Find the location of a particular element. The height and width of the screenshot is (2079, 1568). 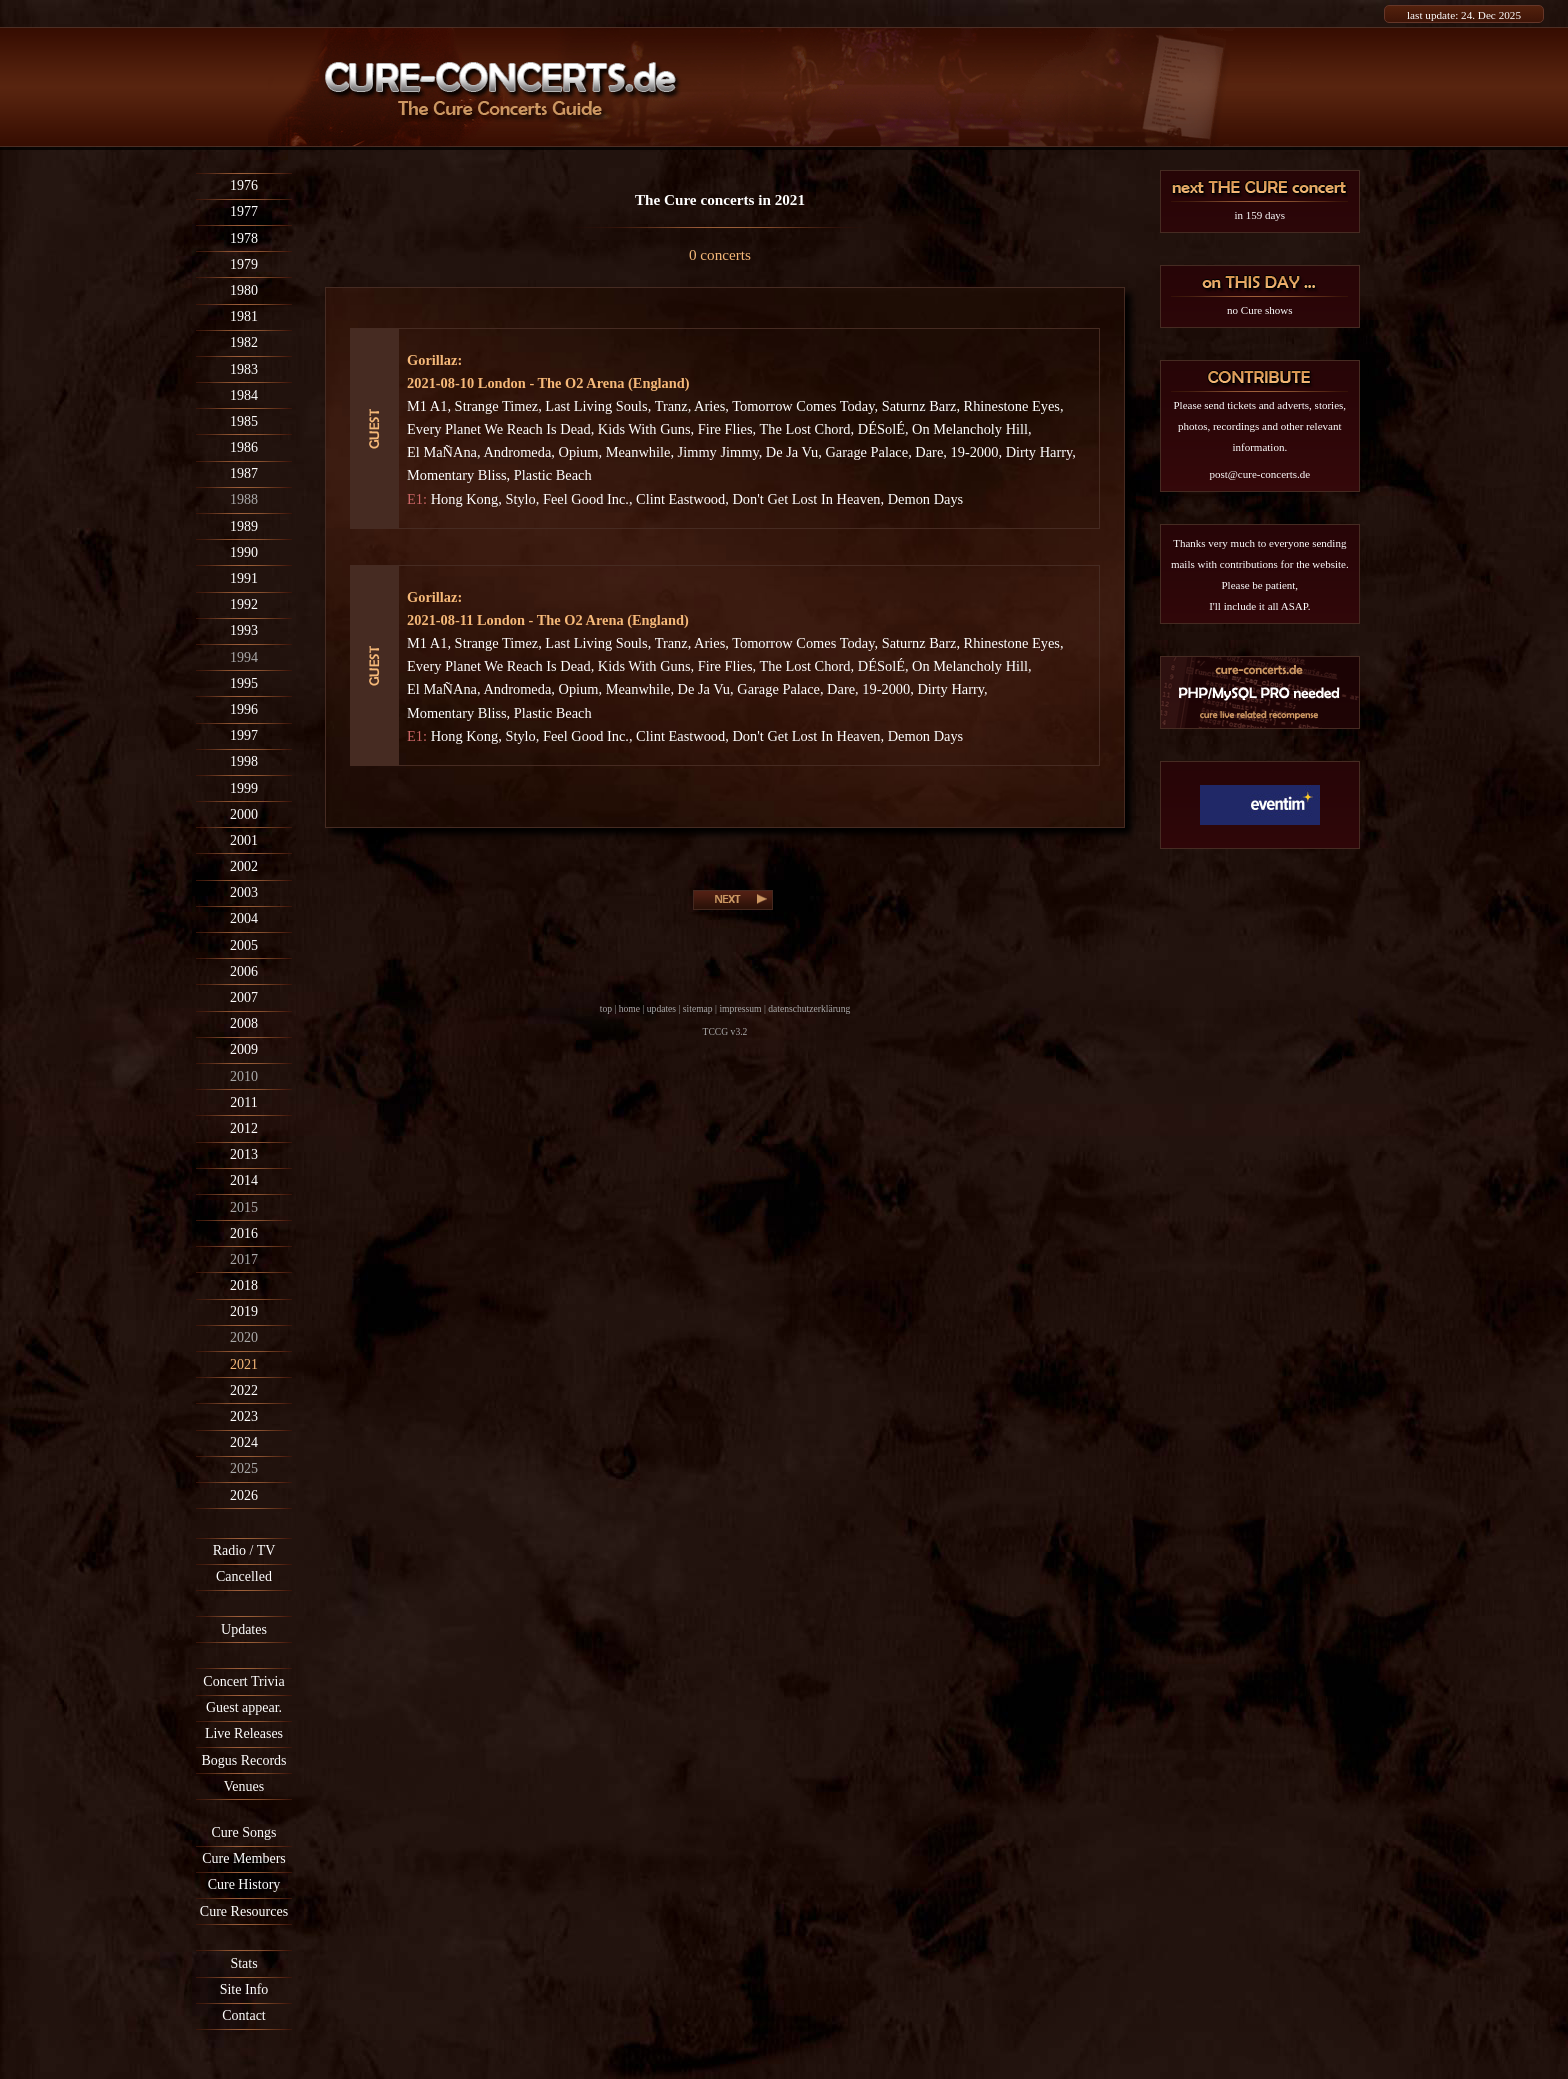

Venues is located at coordinates (244, 1786).